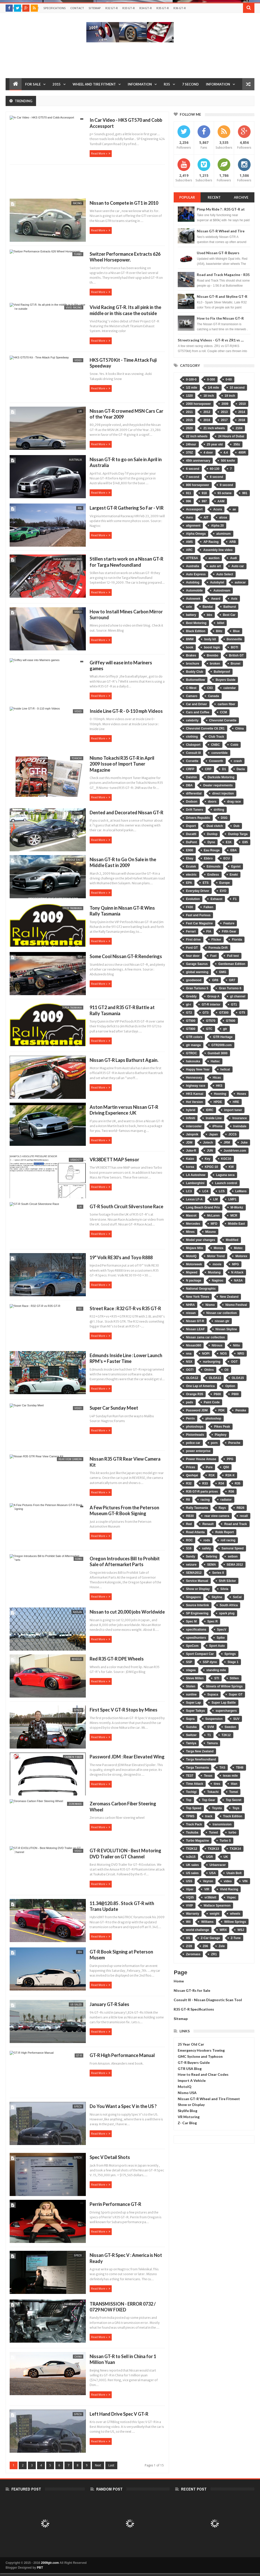  What do you see at coordinates (216, 1256) in the screenshot?
I see `Motor Trend` at bounding box center [216, 1256].